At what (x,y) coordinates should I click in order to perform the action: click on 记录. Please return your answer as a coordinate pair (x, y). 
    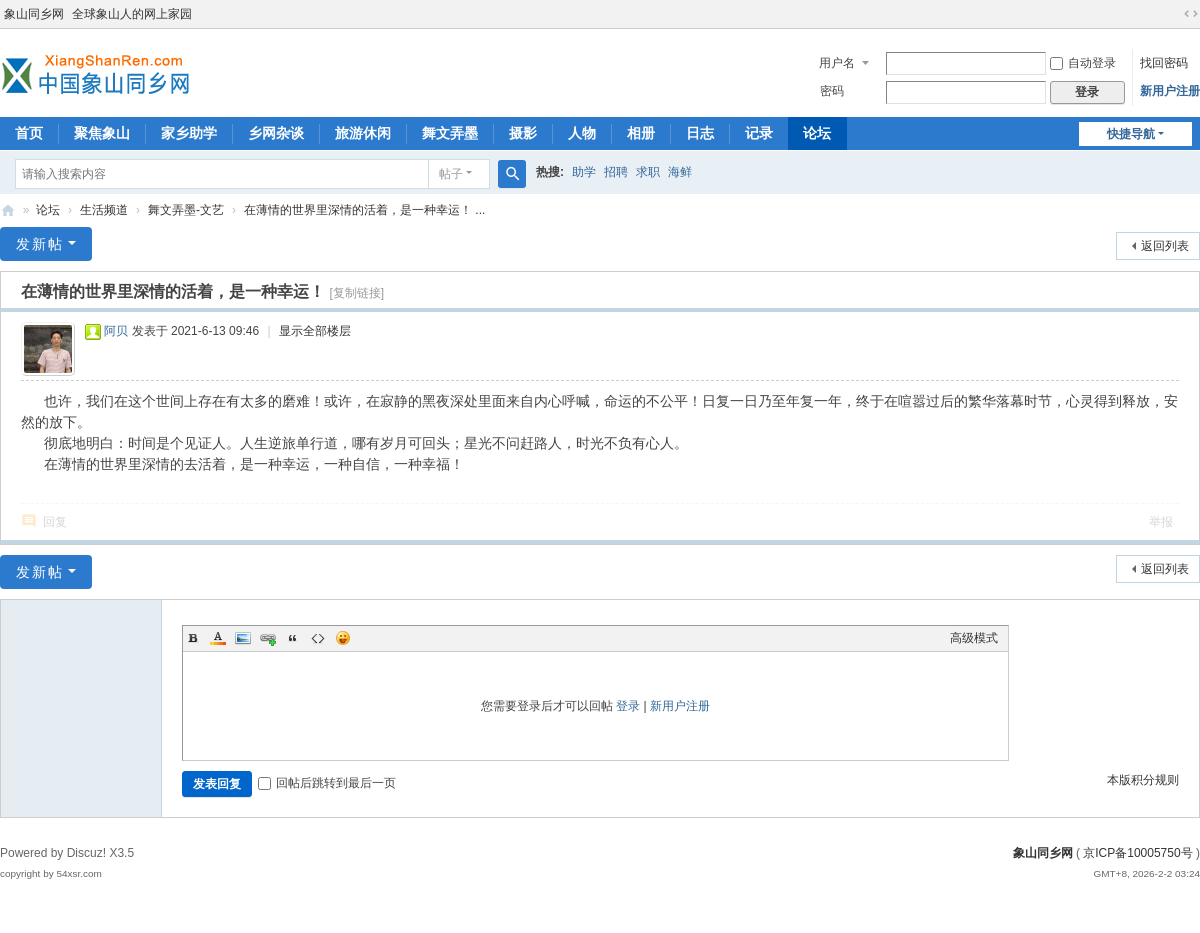
    Looking at the image, I should click on (759, 133).